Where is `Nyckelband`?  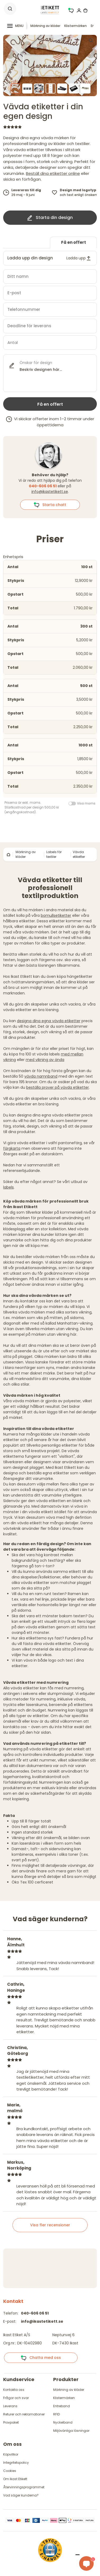
Nyckelband is located at coordinates (62, 2422).